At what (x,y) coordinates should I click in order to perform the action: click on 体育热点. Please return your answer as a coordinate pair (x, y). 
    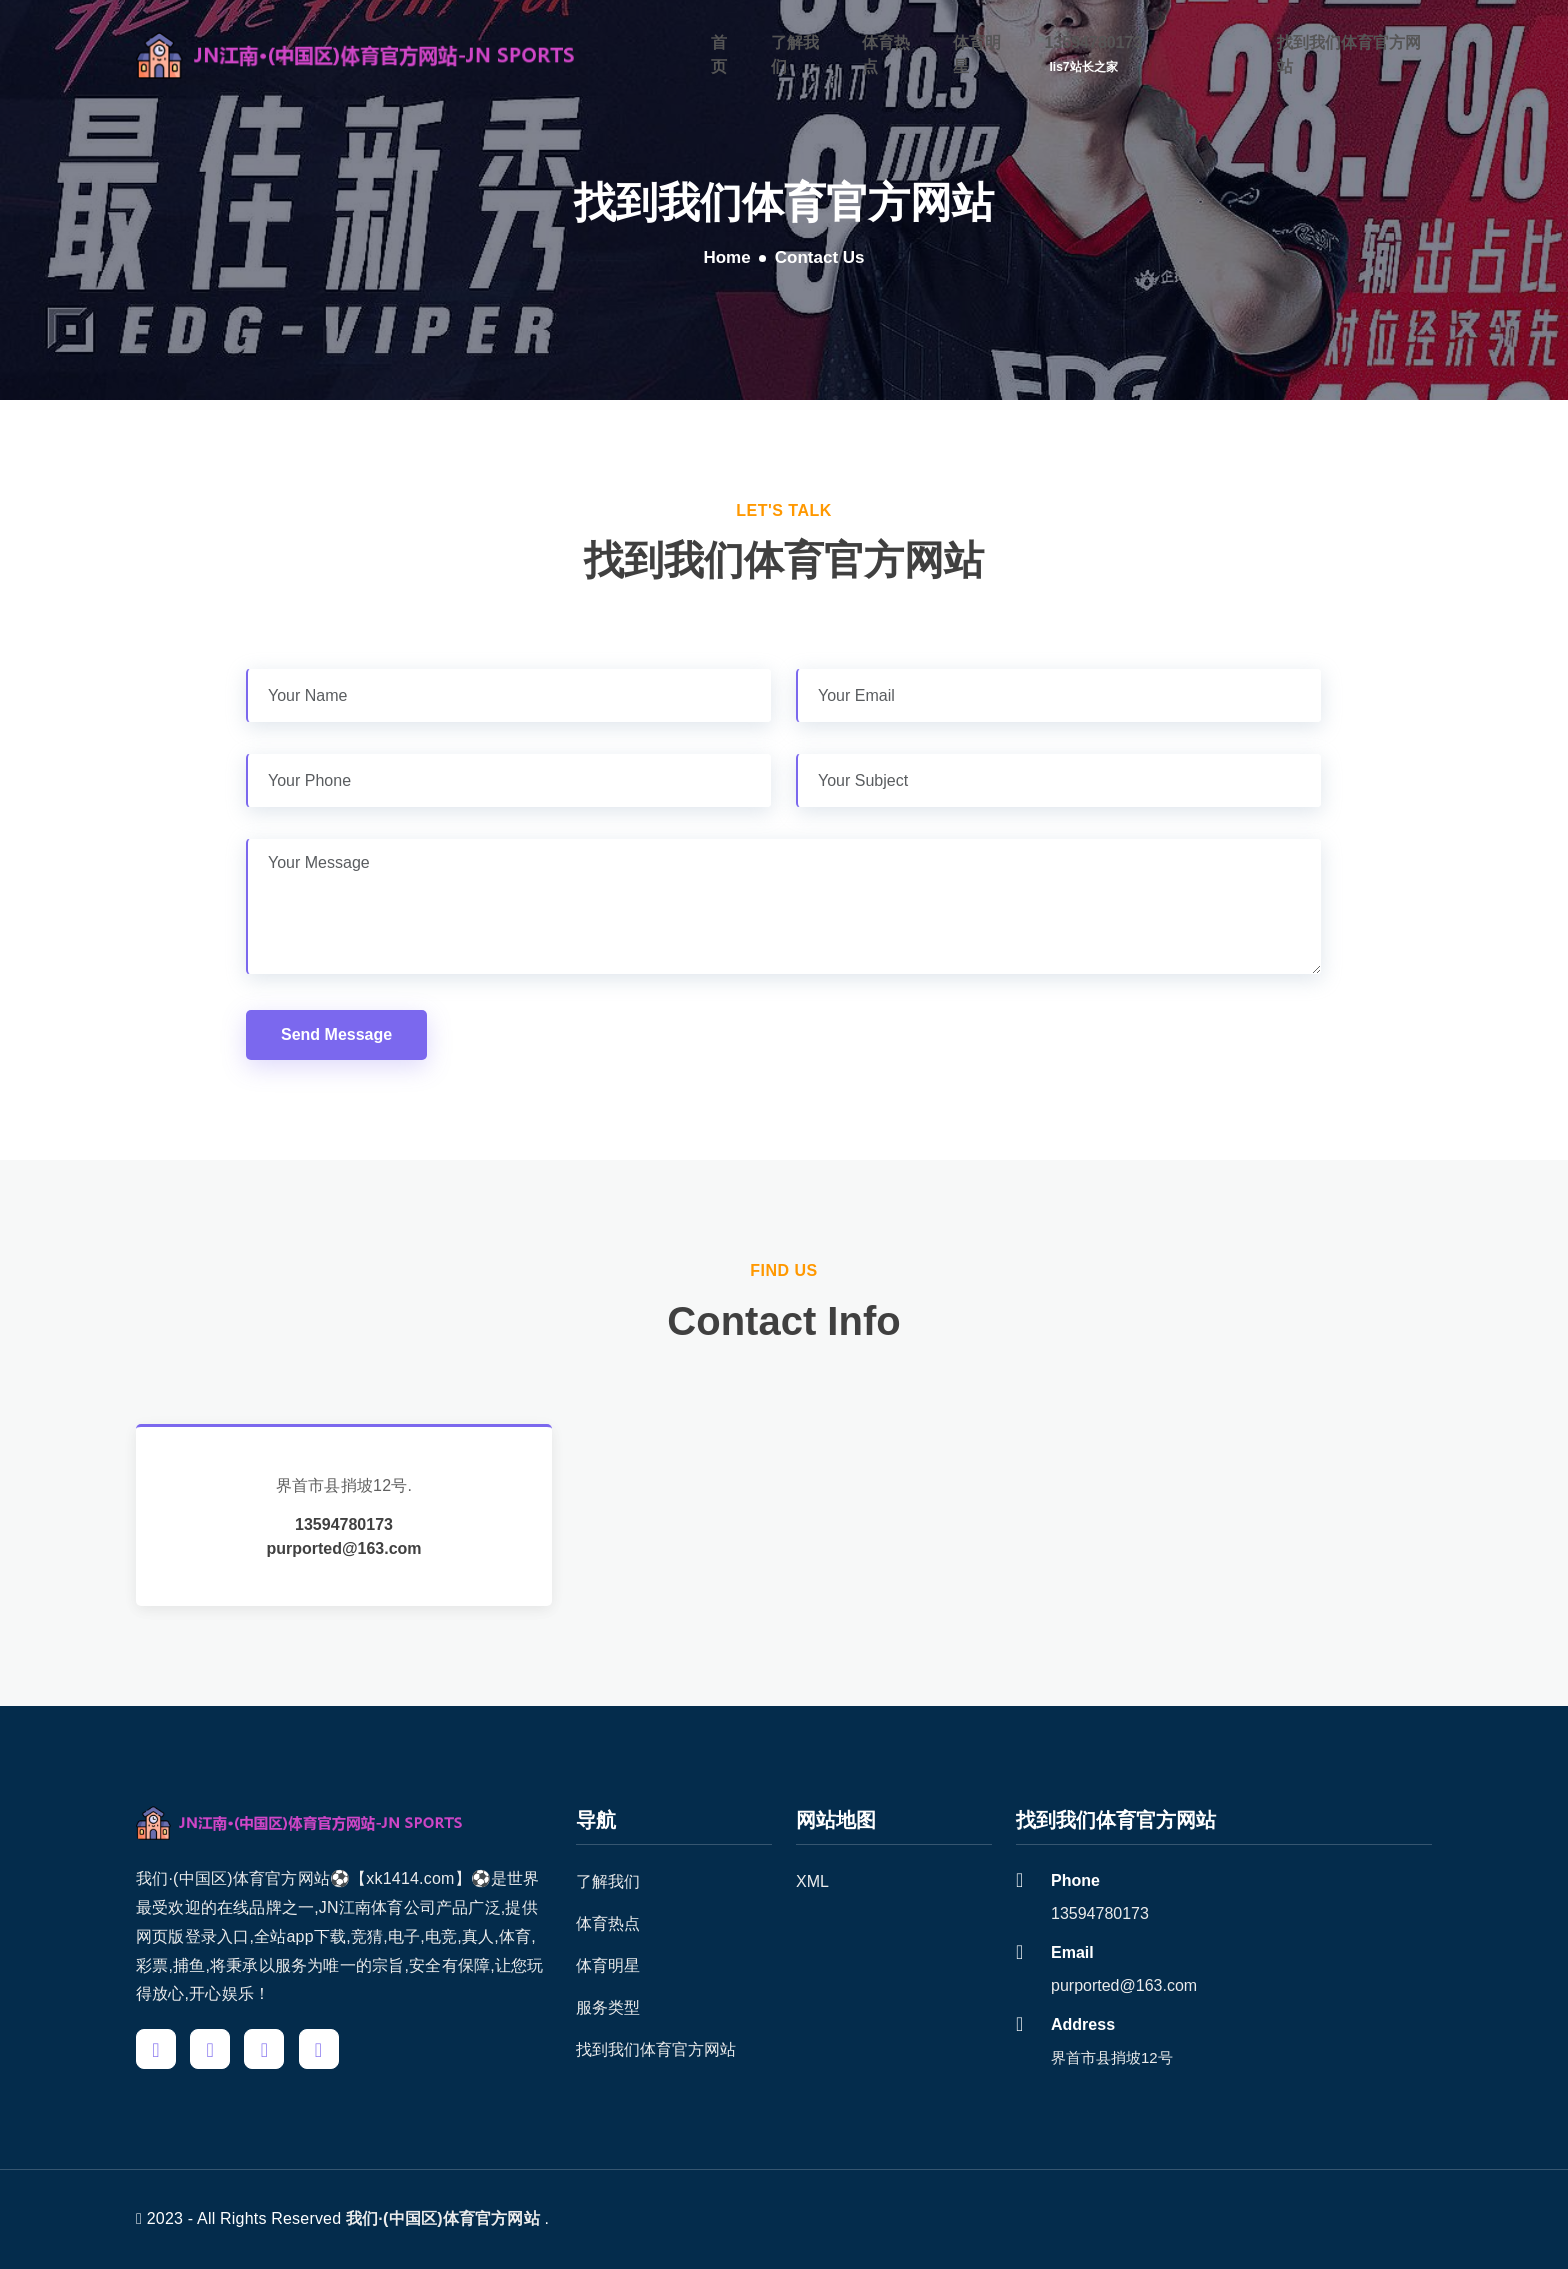
    Looking at the image, I should click on (886, 53).